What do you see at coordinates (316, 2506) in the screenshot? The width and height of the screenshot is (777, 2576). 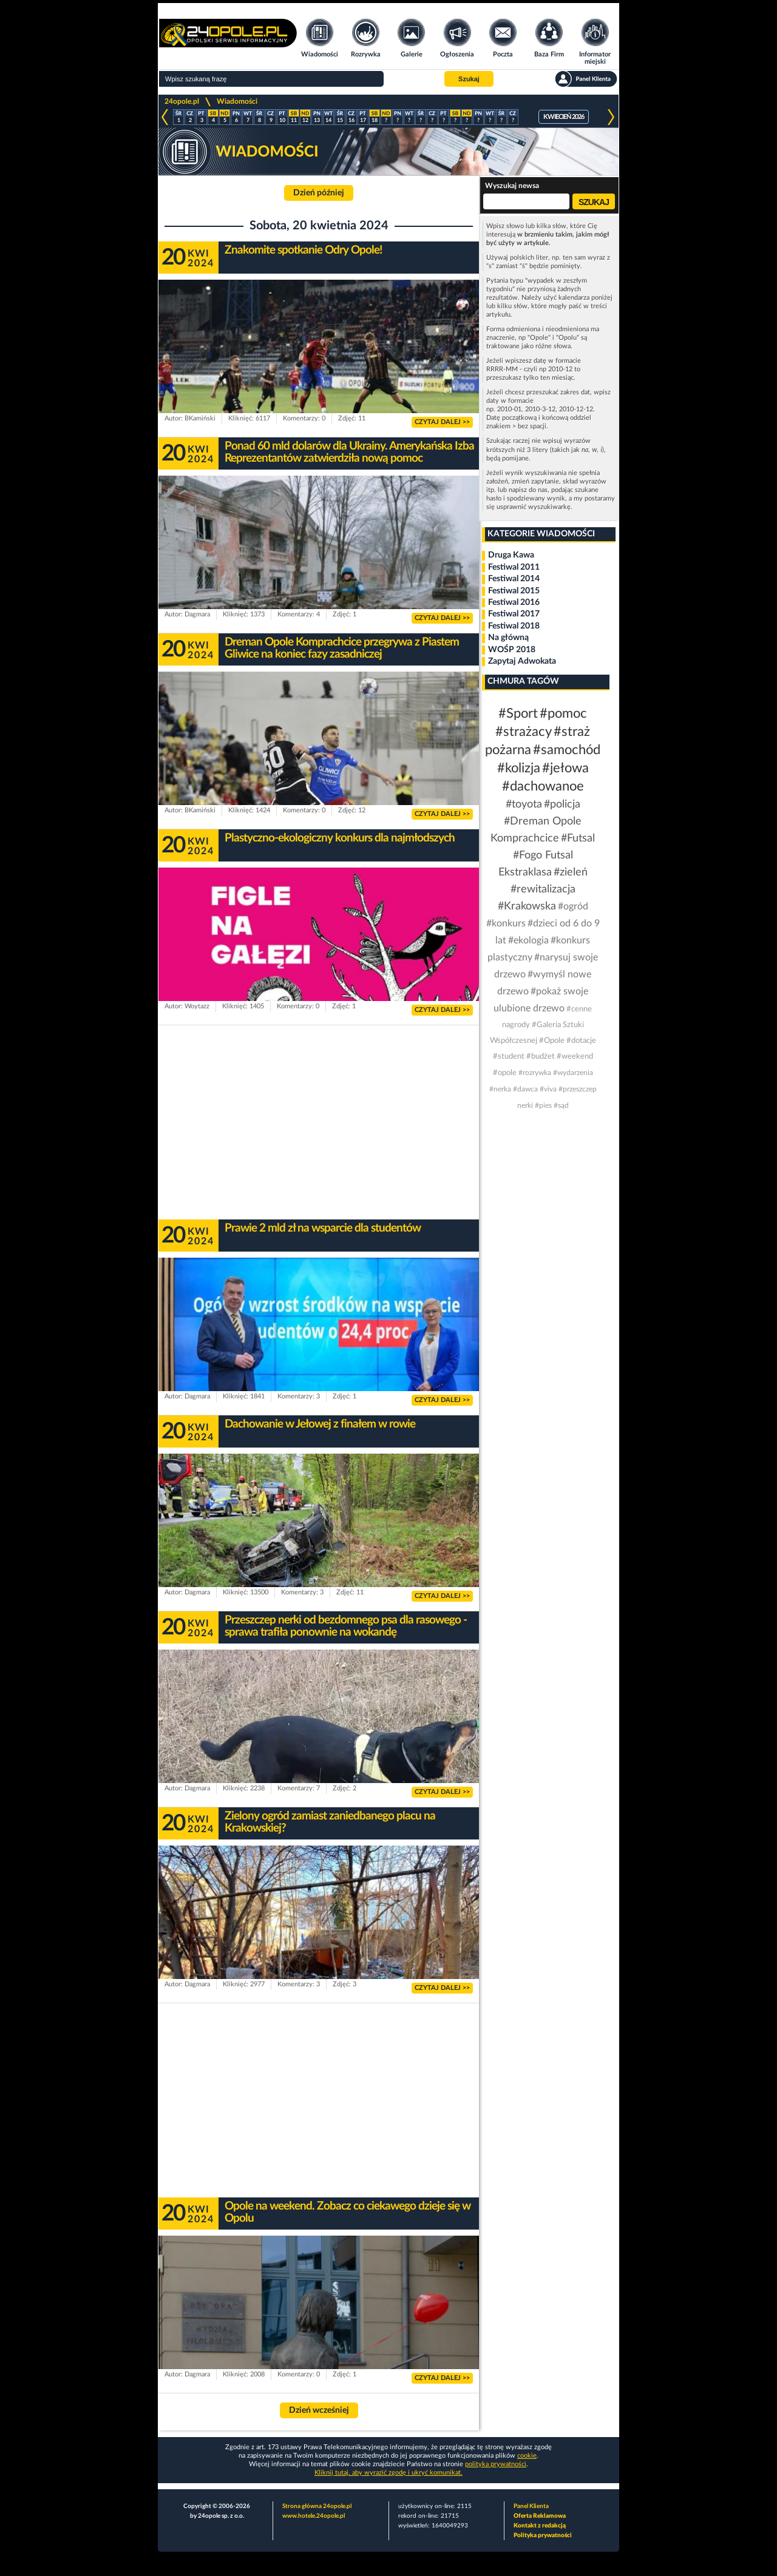 I see `Strona główna 24opole.pl` at bounding box center [316, 2506].